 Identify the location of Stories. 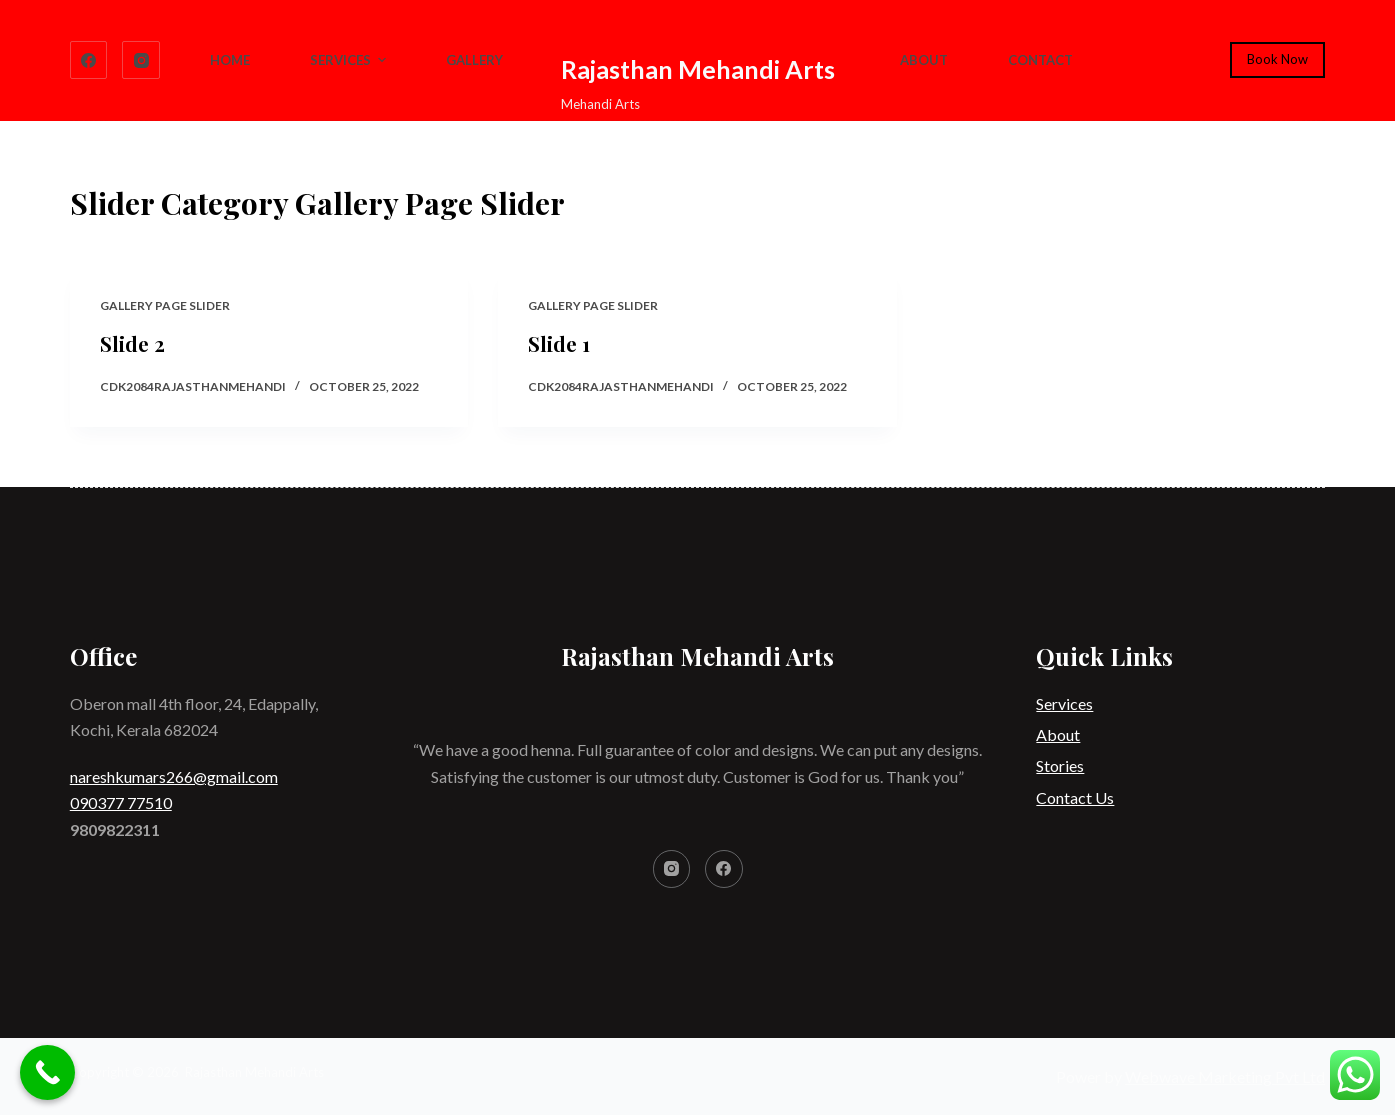
(1060, 765).